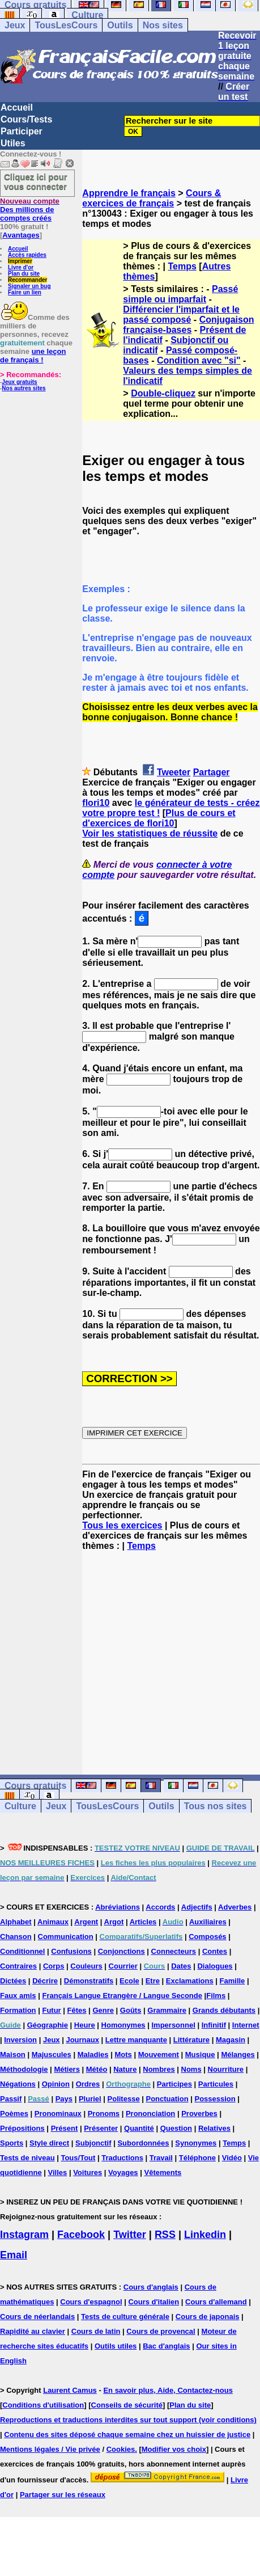  Describe the element at coordinates (214, 2128) in the screenshot. I see `Relatives` at that location.